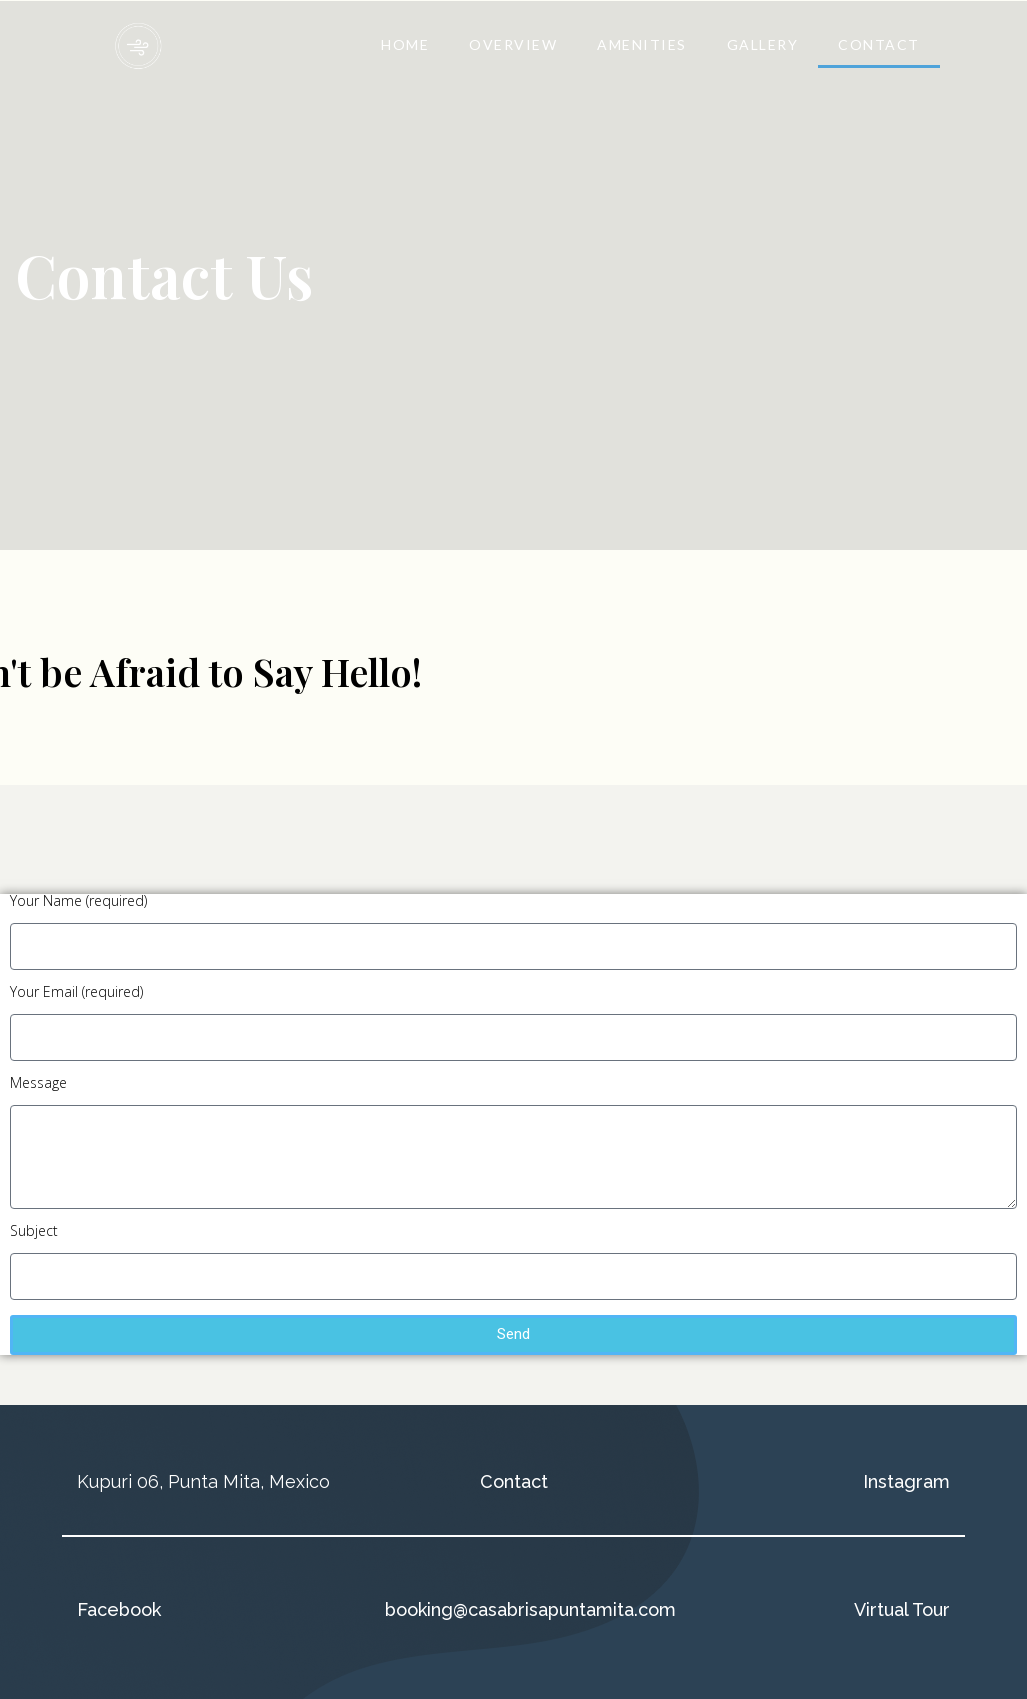 Image resolution: width=1027 pixels, height=1699 pixels. I want to click on Your Name (required), so click(78, 902).